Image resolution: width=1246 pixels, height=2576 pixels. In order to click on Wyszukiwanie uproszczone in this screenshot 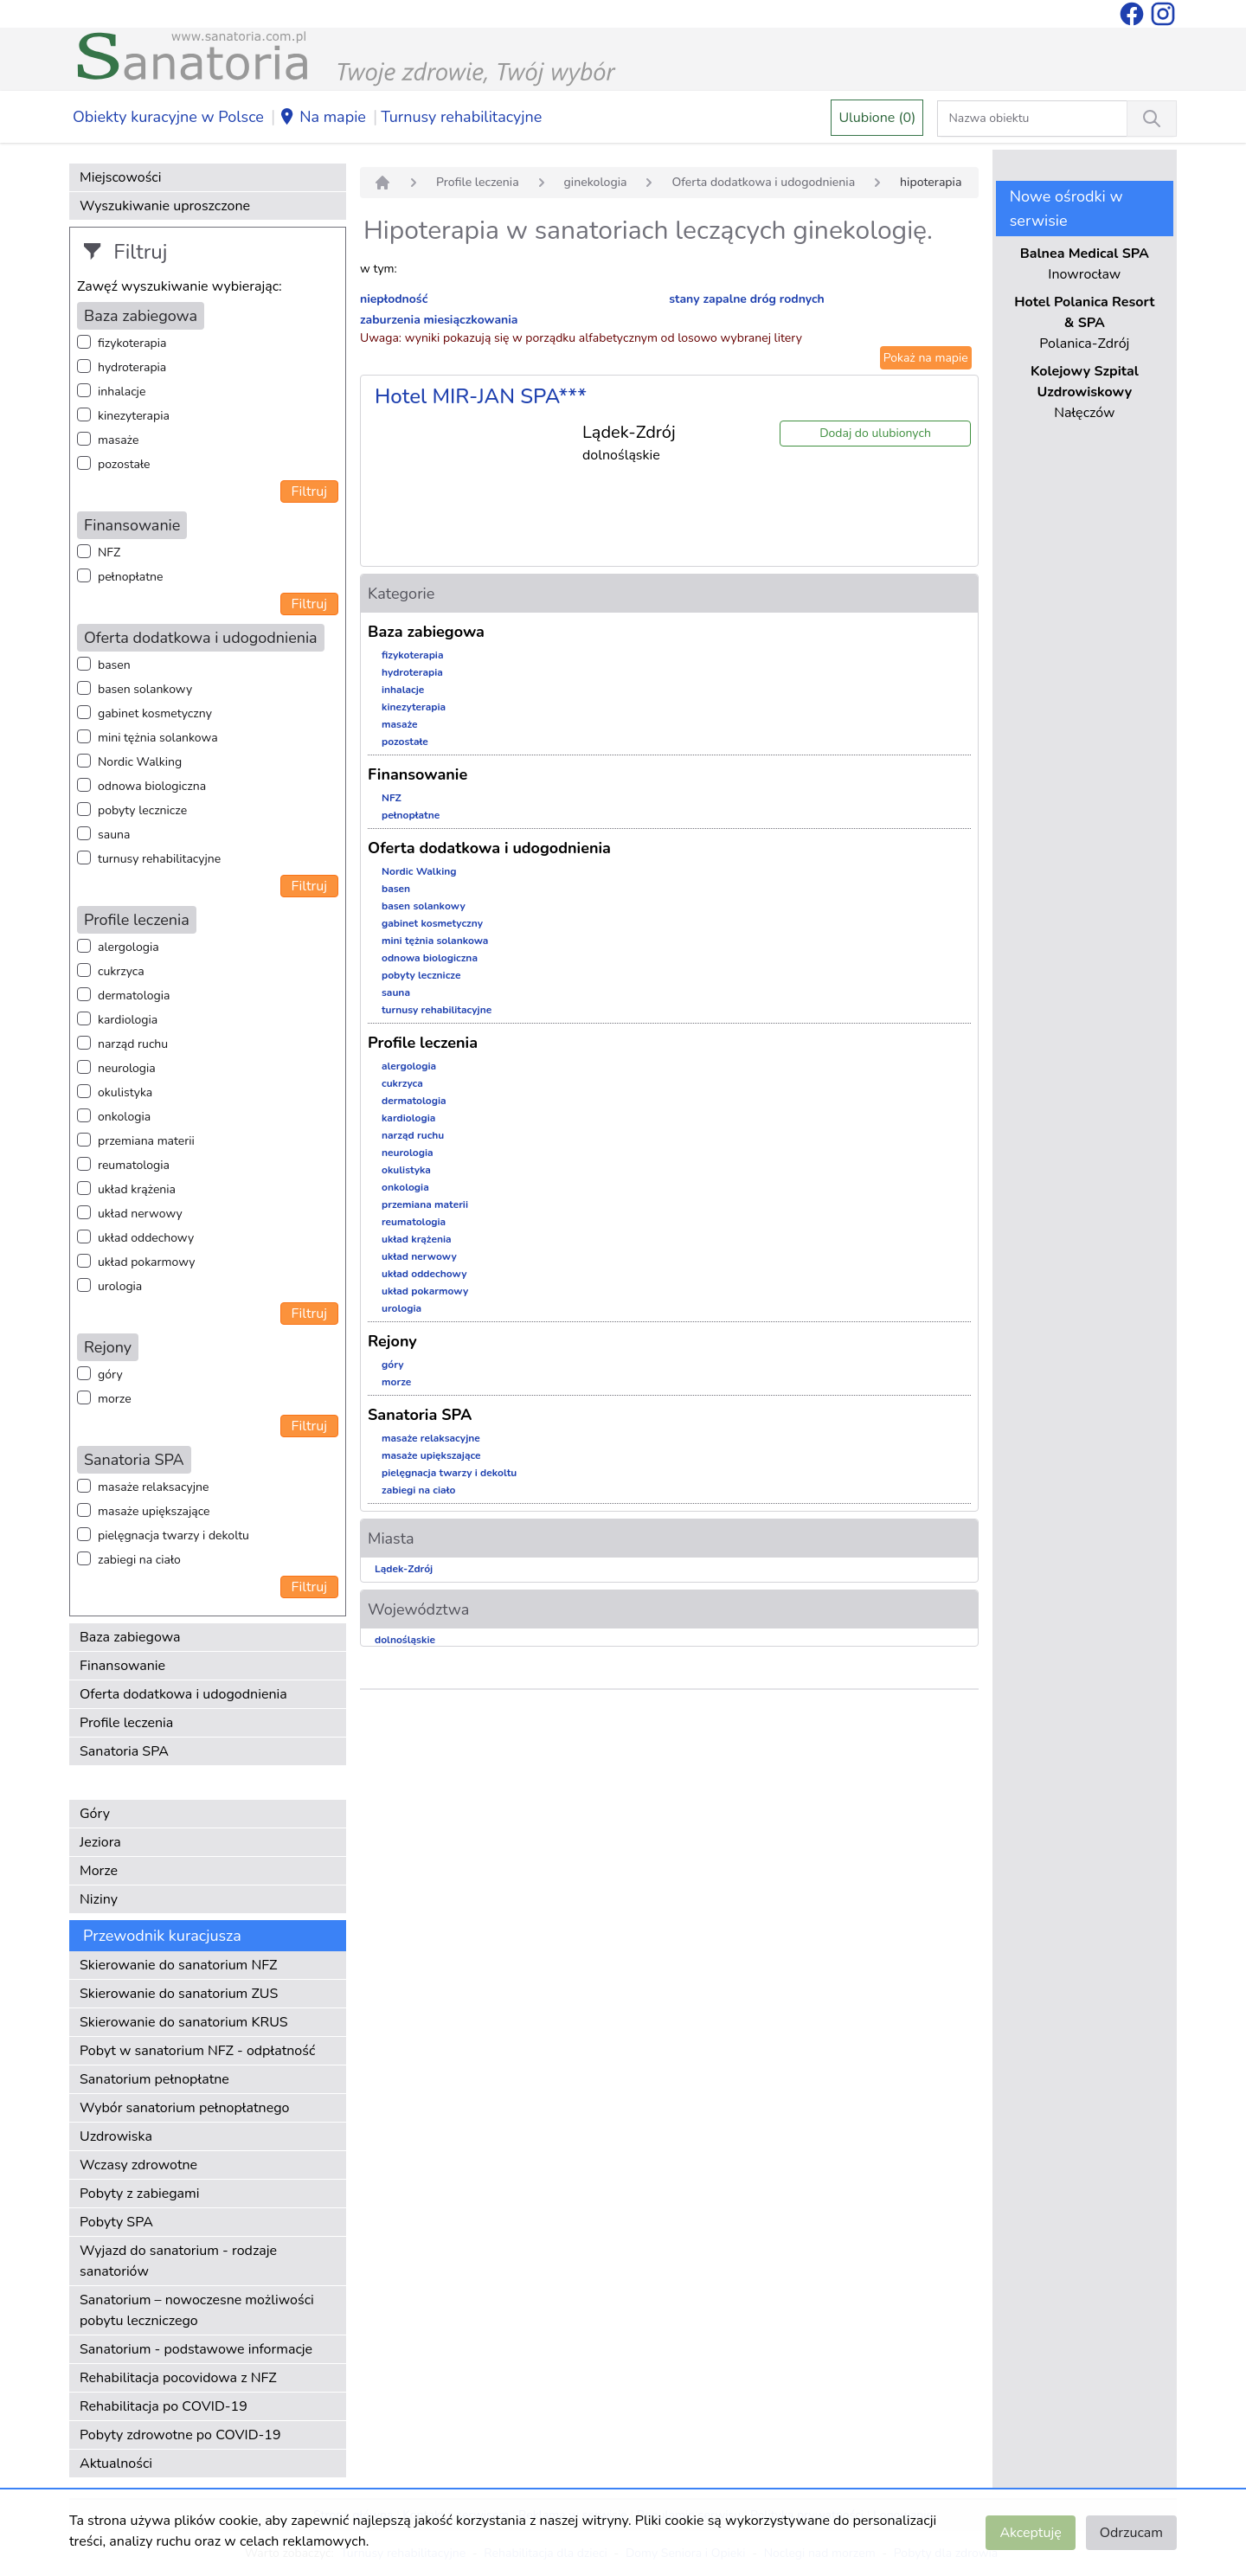, I will do `click(165, 205)`.